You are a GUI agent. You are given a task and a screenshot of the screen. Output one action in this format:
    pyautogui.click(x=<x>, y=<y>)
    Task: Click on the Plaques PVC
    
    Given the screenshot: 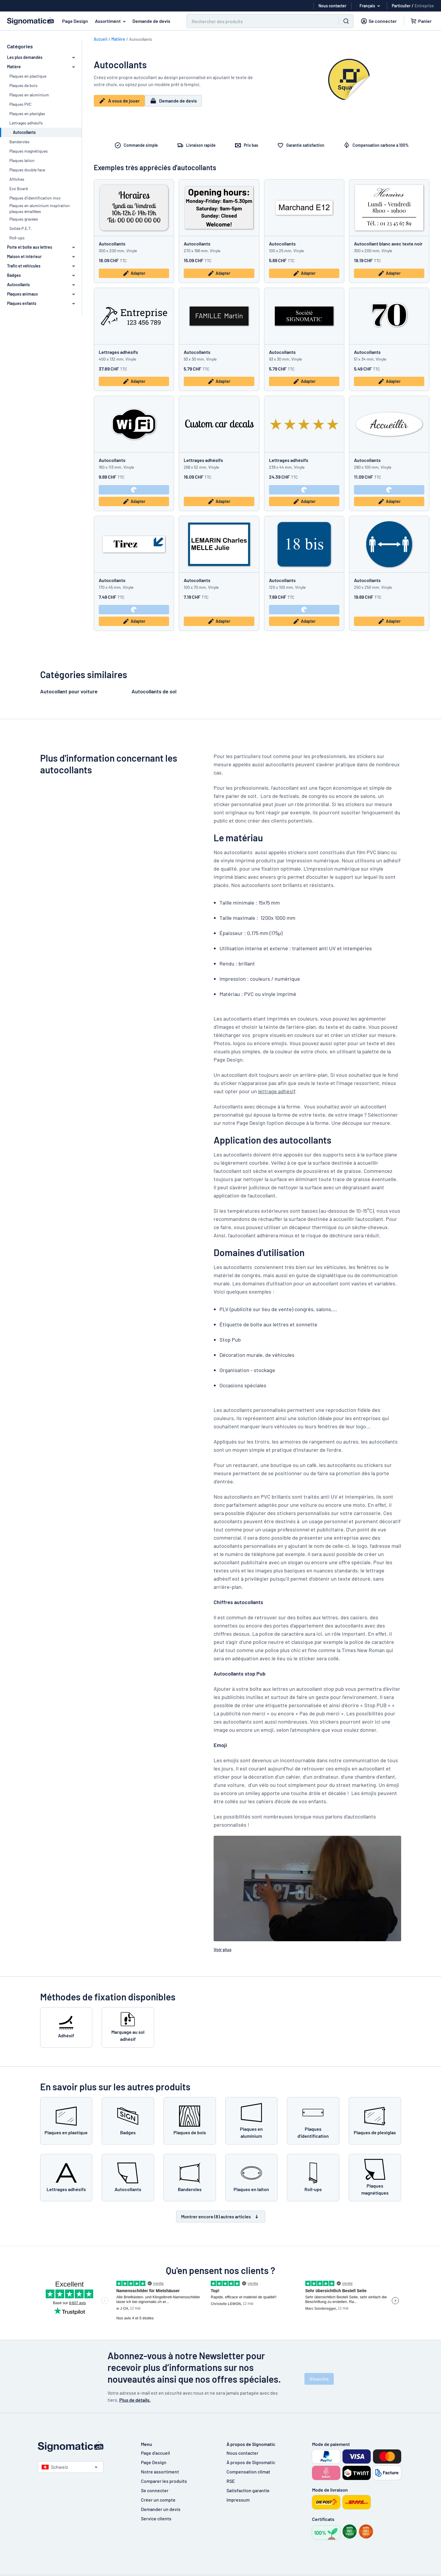 What is the action you would take?
    pyautogui.click(x=20, y=104)
    